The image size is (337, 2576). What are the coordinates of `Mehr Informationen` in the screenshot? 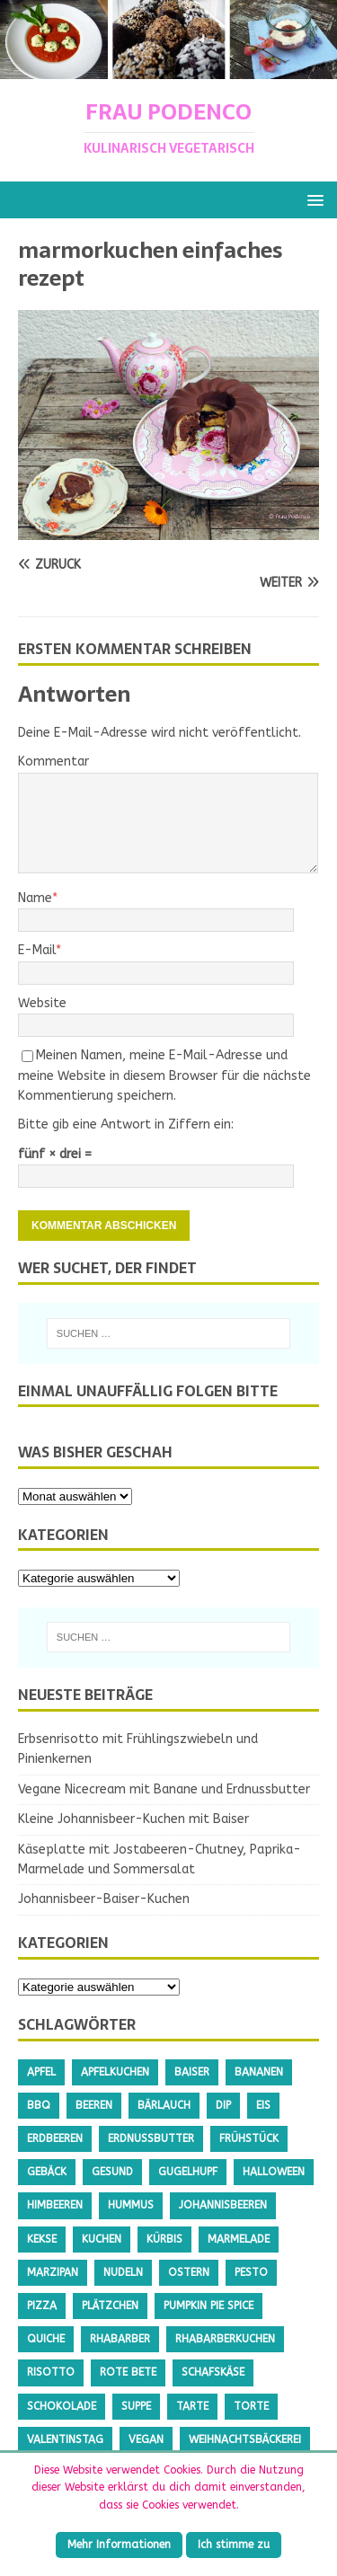 It's located at (119, 2544).